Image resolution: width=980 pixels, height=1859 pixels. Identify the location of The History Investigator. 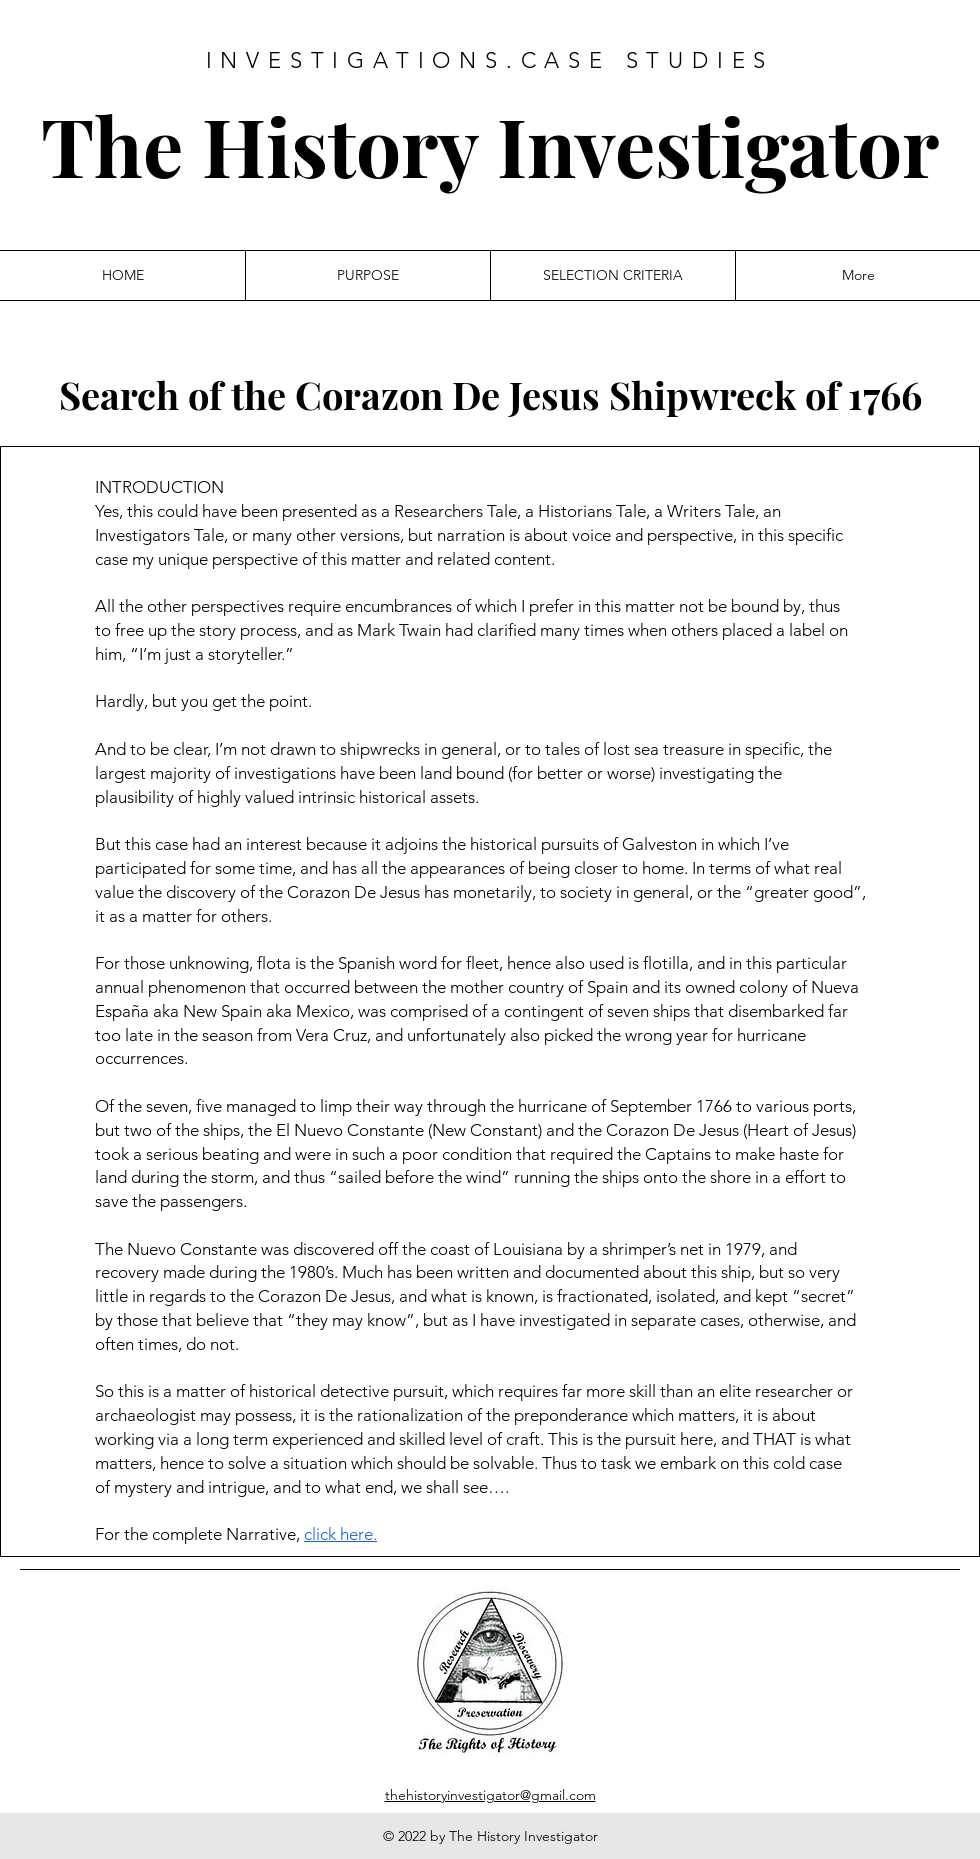
(490, 144).